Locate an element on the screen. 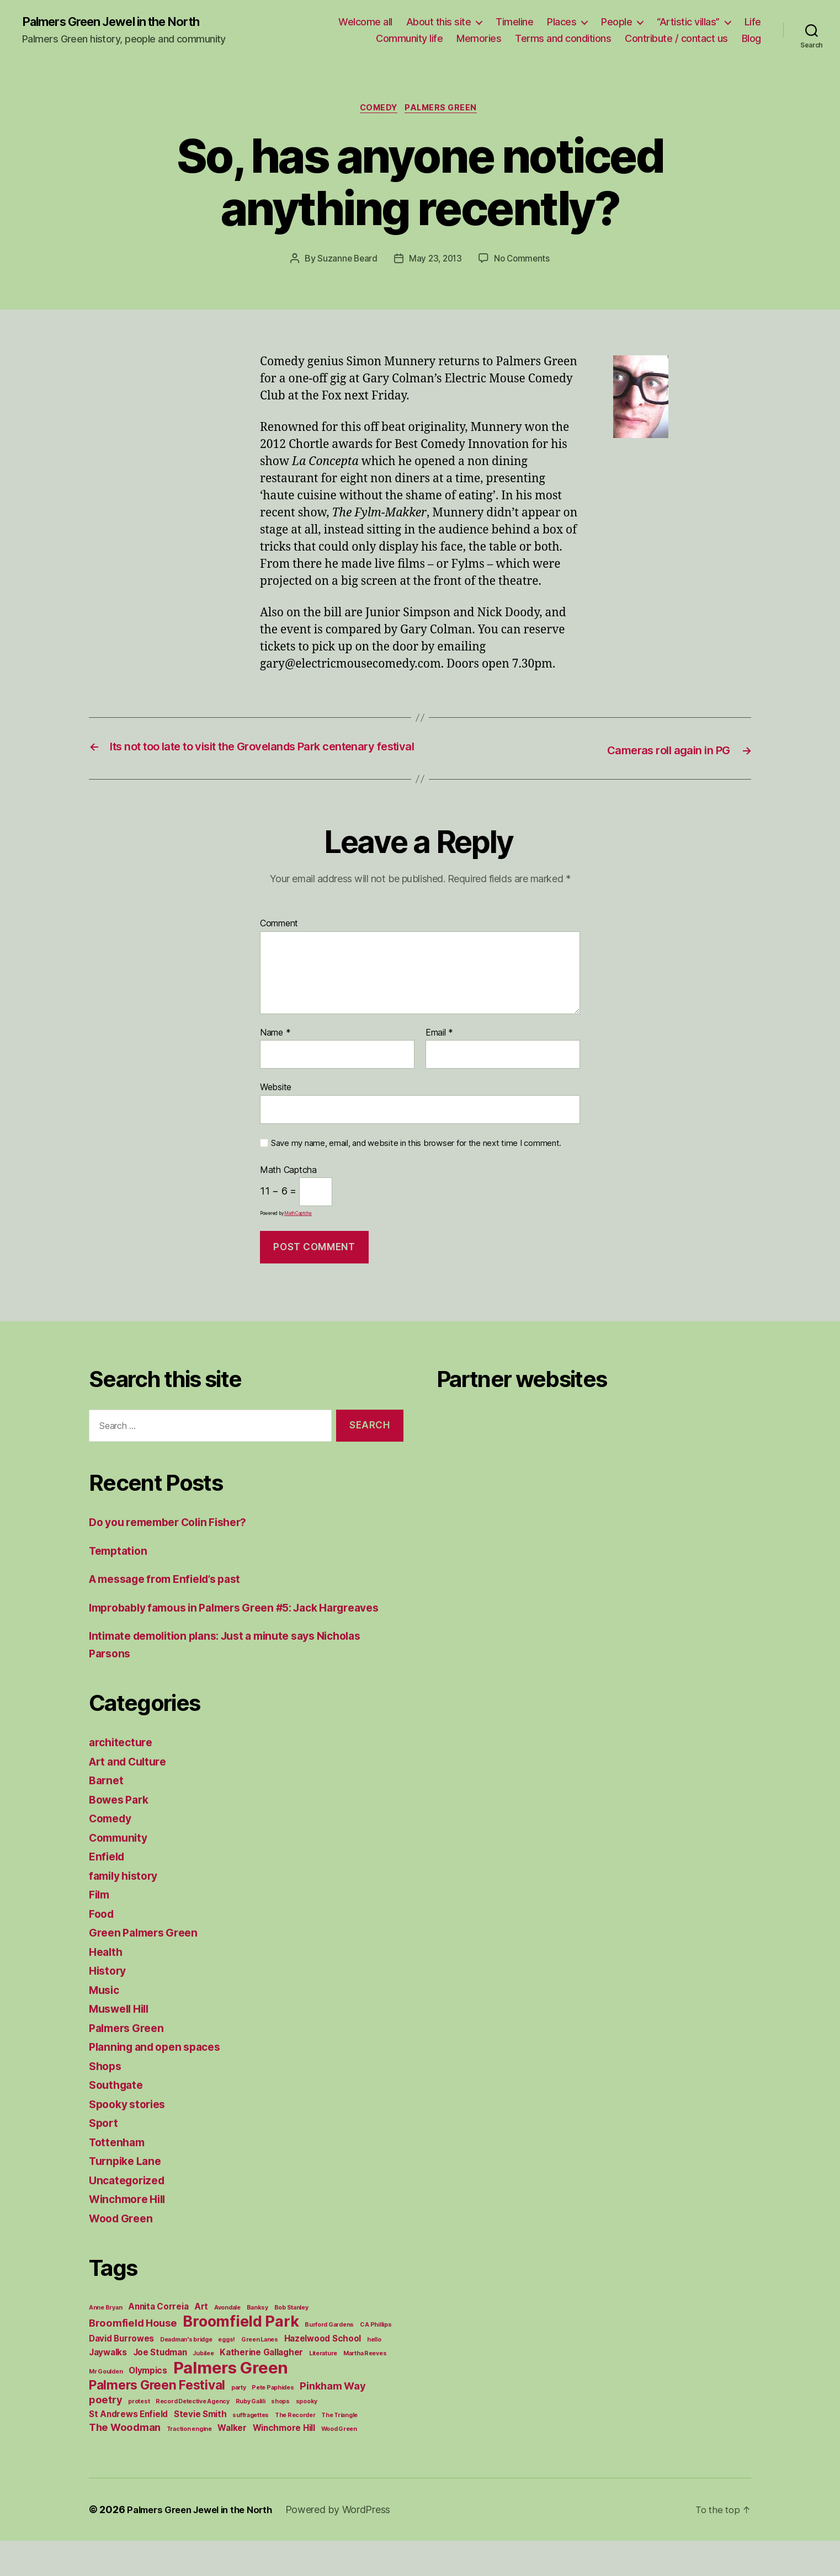 The height and width of the screenshot is (2576, 840). Community is located at coordinates (121, 1873).